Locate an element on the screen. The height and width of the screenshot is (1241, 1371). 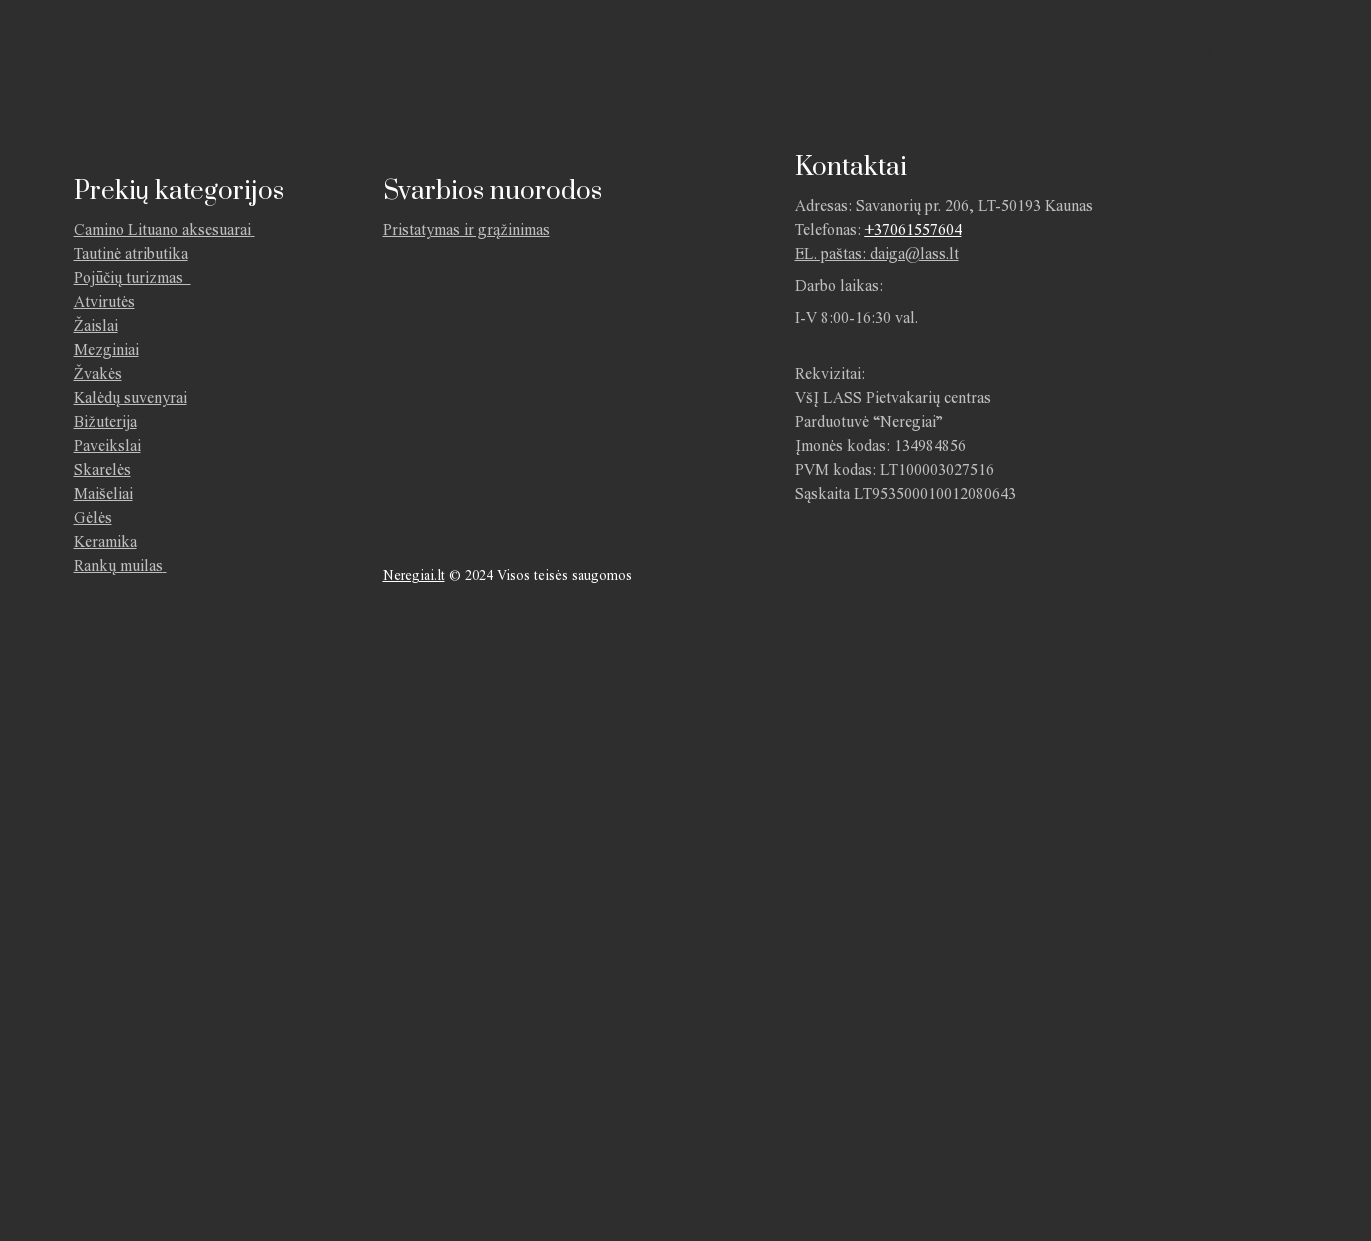
+370 is located at coordinates (881, 229).